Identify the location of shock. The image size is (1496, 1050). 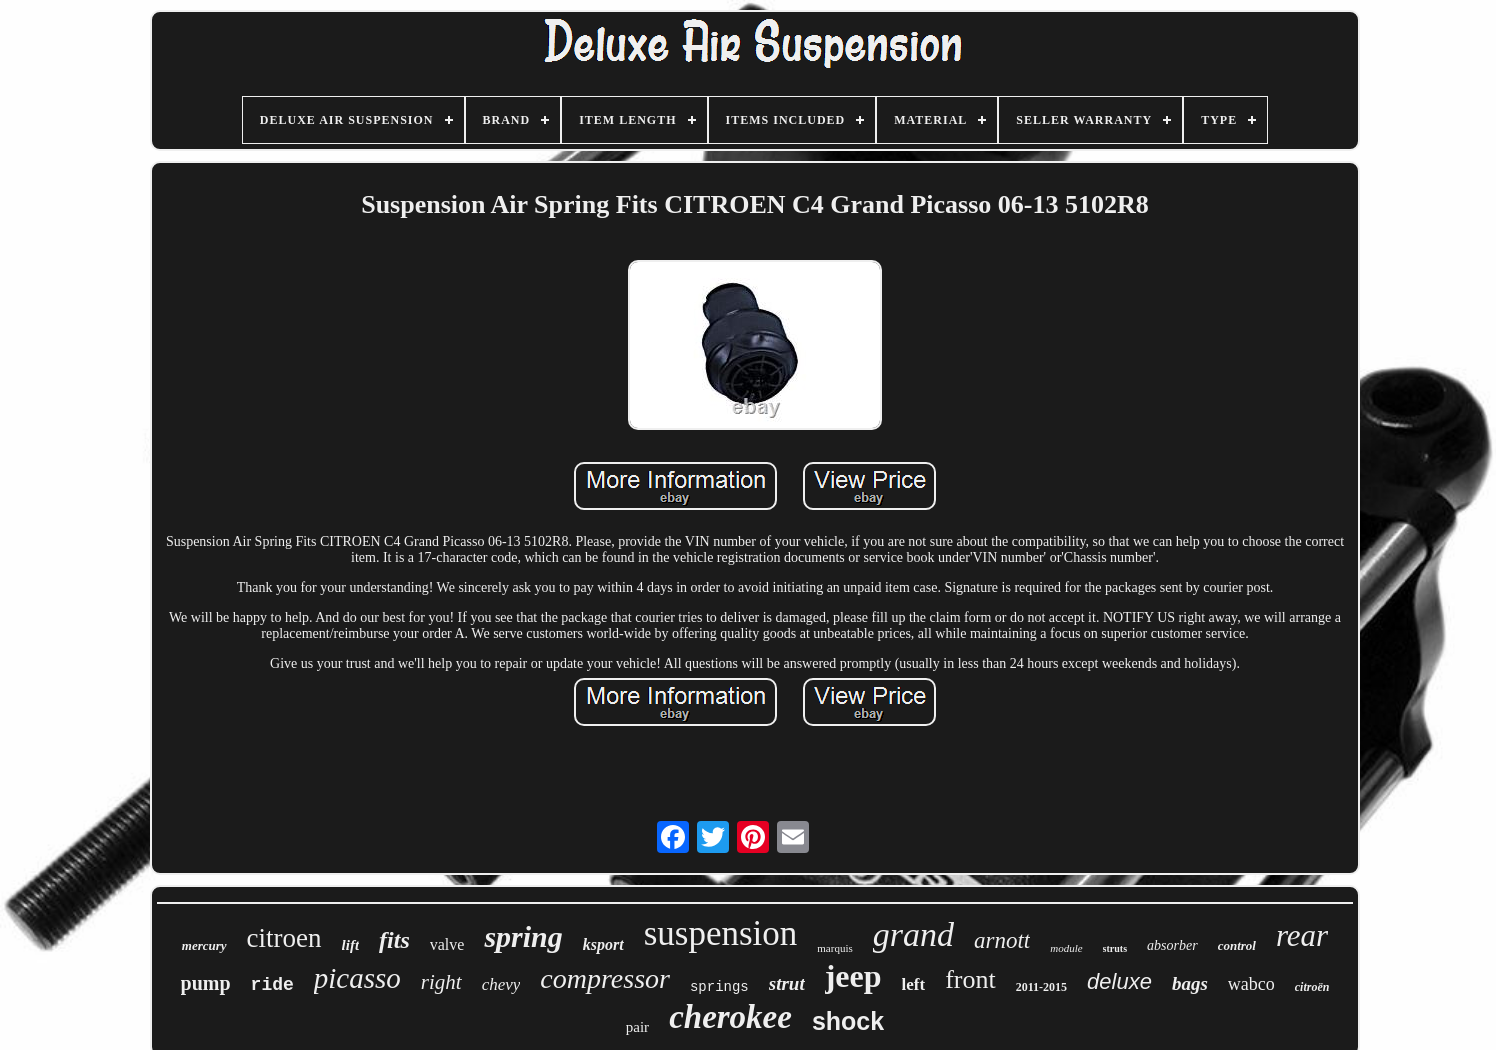
(848, 1021).